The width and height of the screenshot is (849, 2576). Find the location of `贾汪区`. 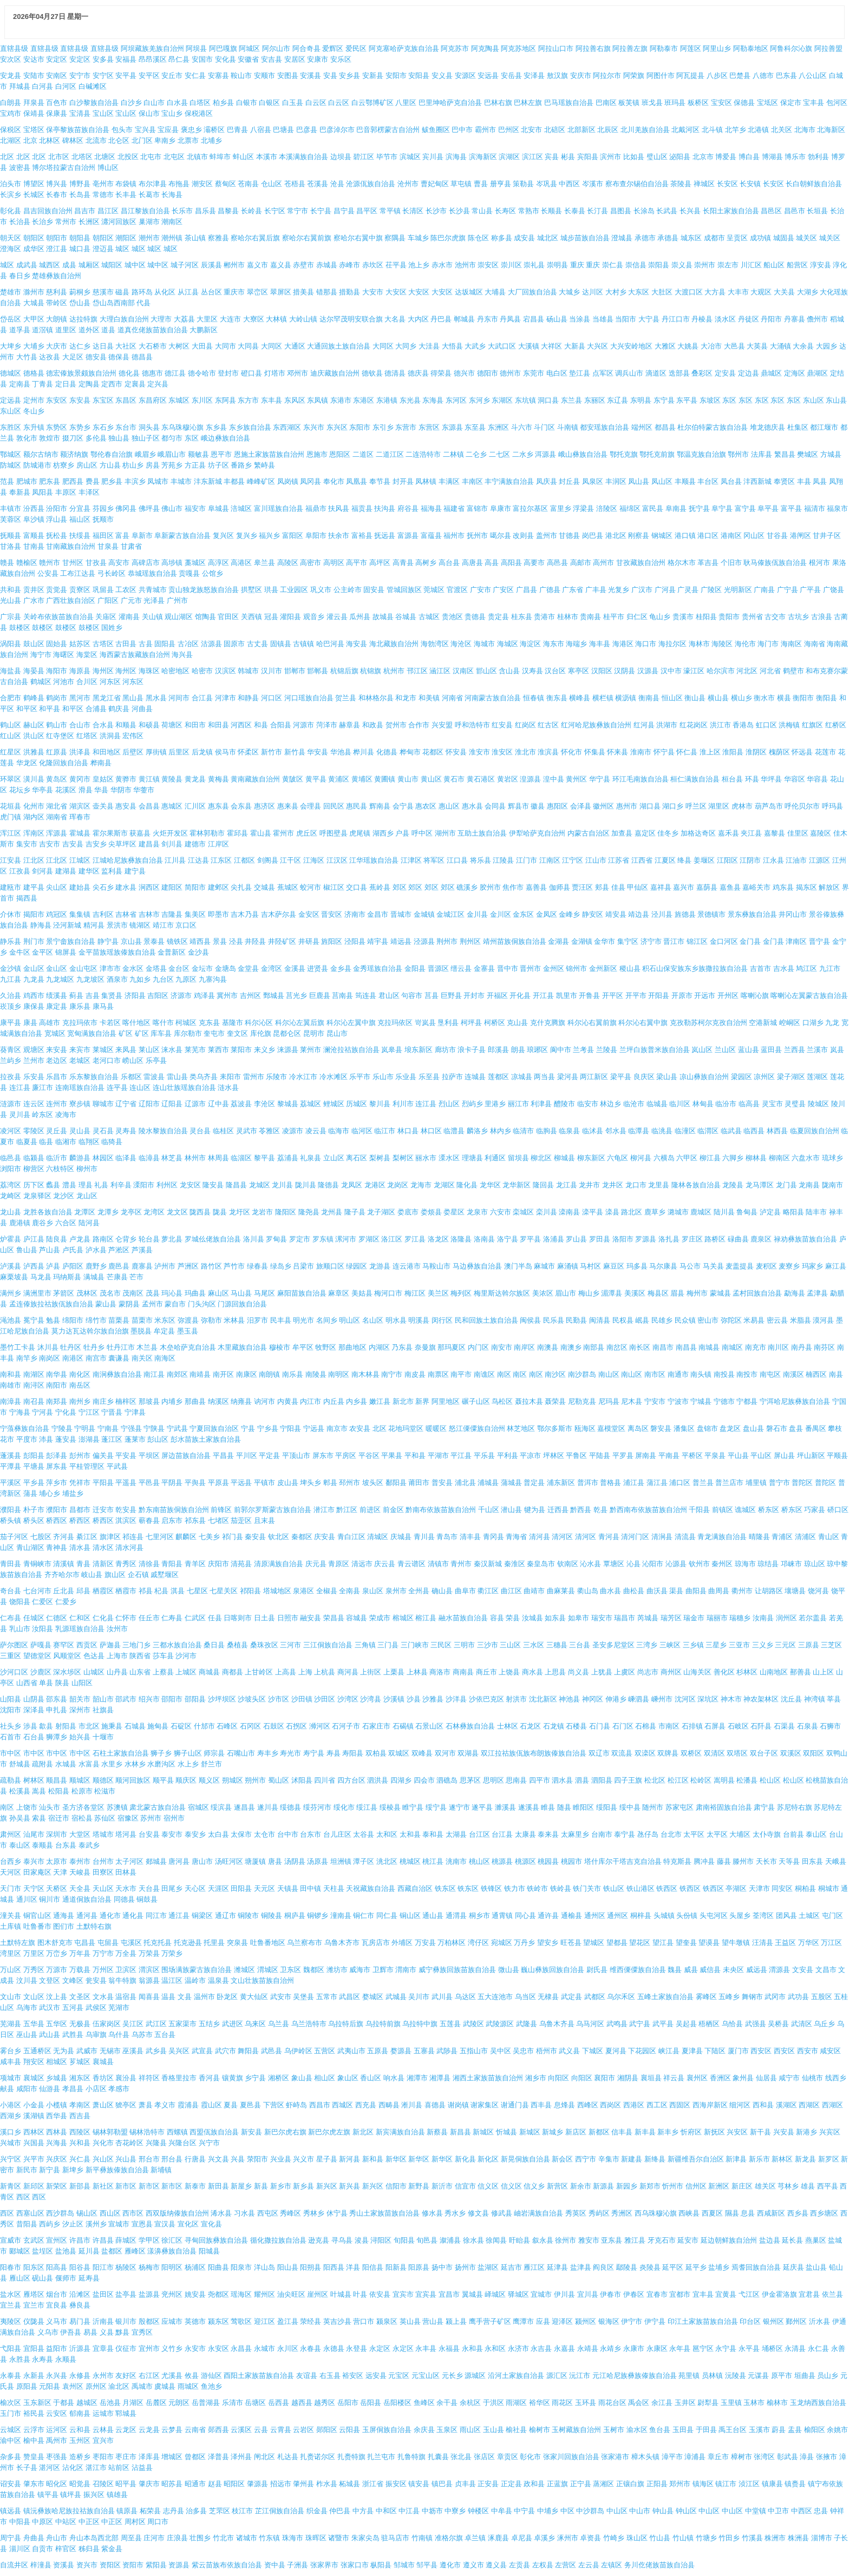

贾汪区 is located at coordinates (582, 887).